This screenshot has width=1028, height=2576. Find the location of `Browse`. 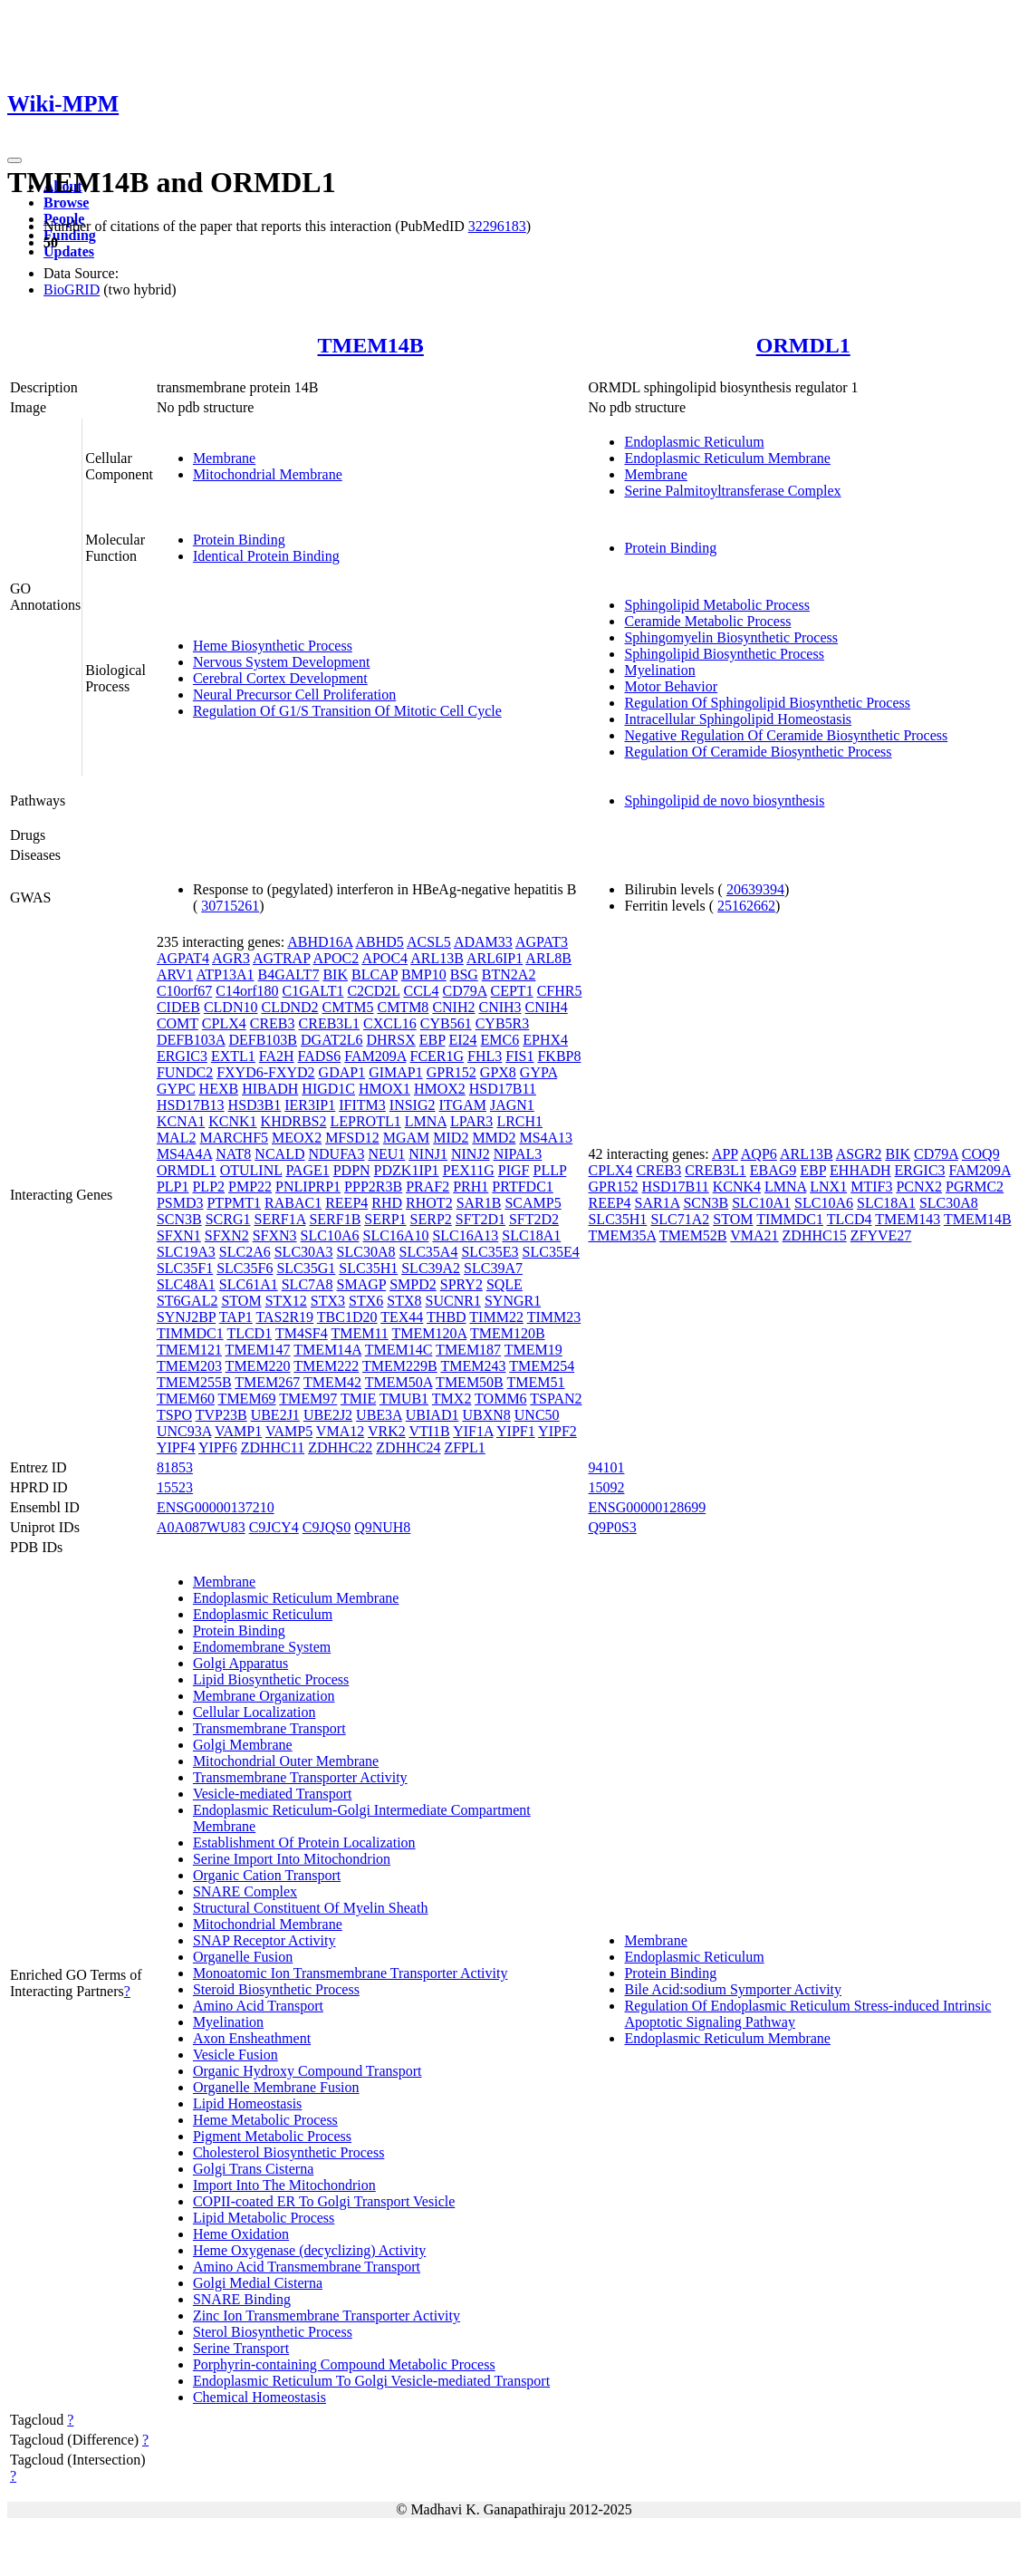

Browse is located at coordinates (66, 202).